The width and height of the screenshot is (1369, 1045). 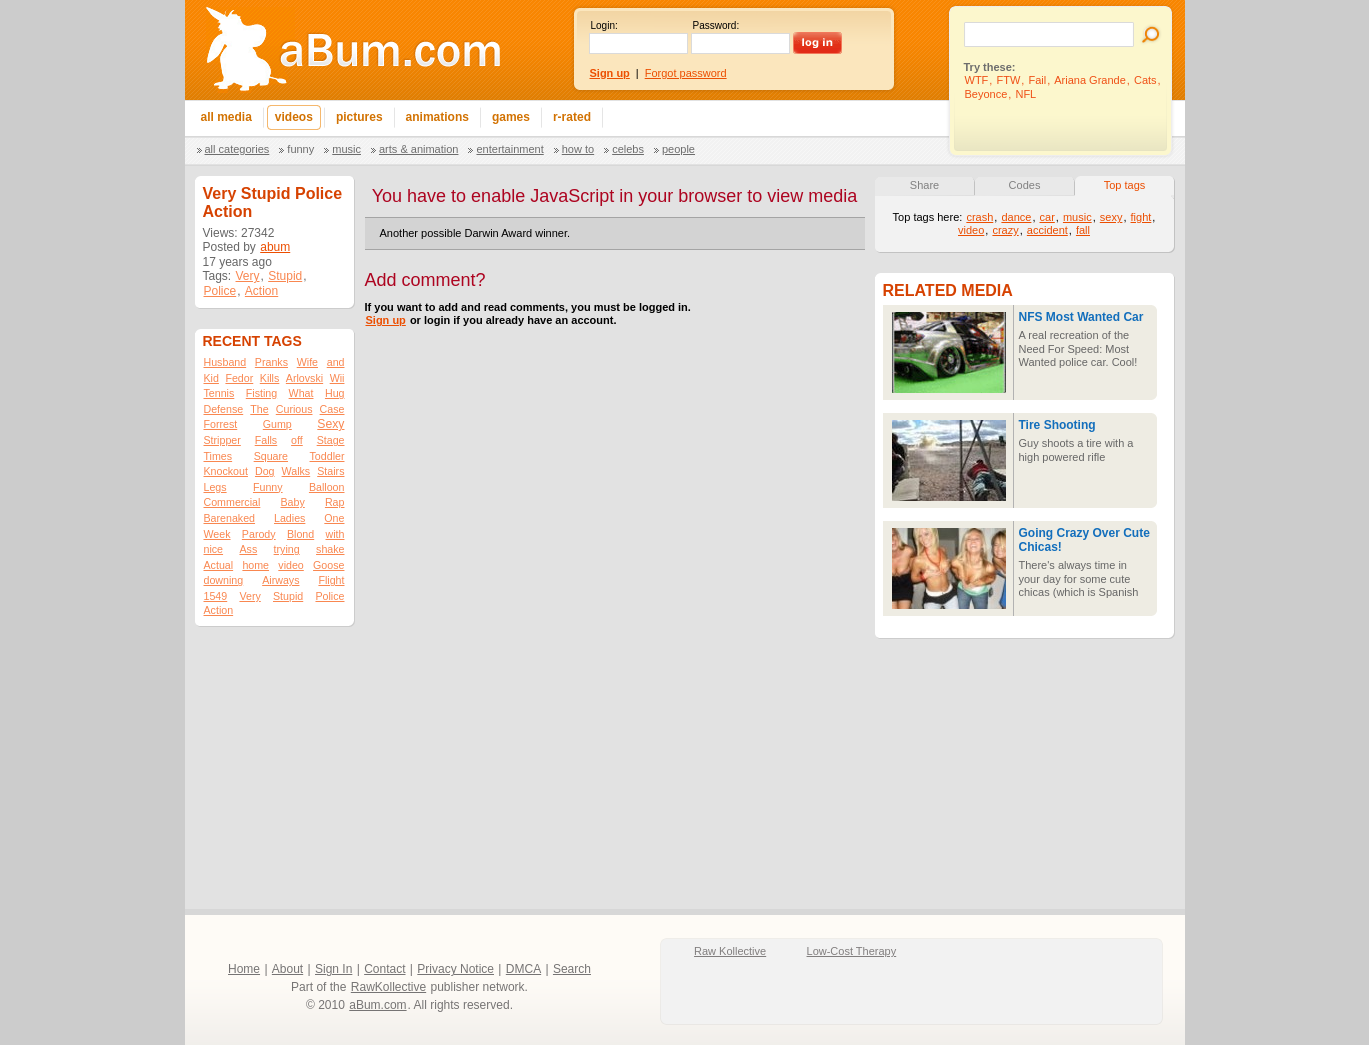 What do you see at coordinates (211, 378) in the screenshot?
I see `Kid` at bounding box center [211, 378].